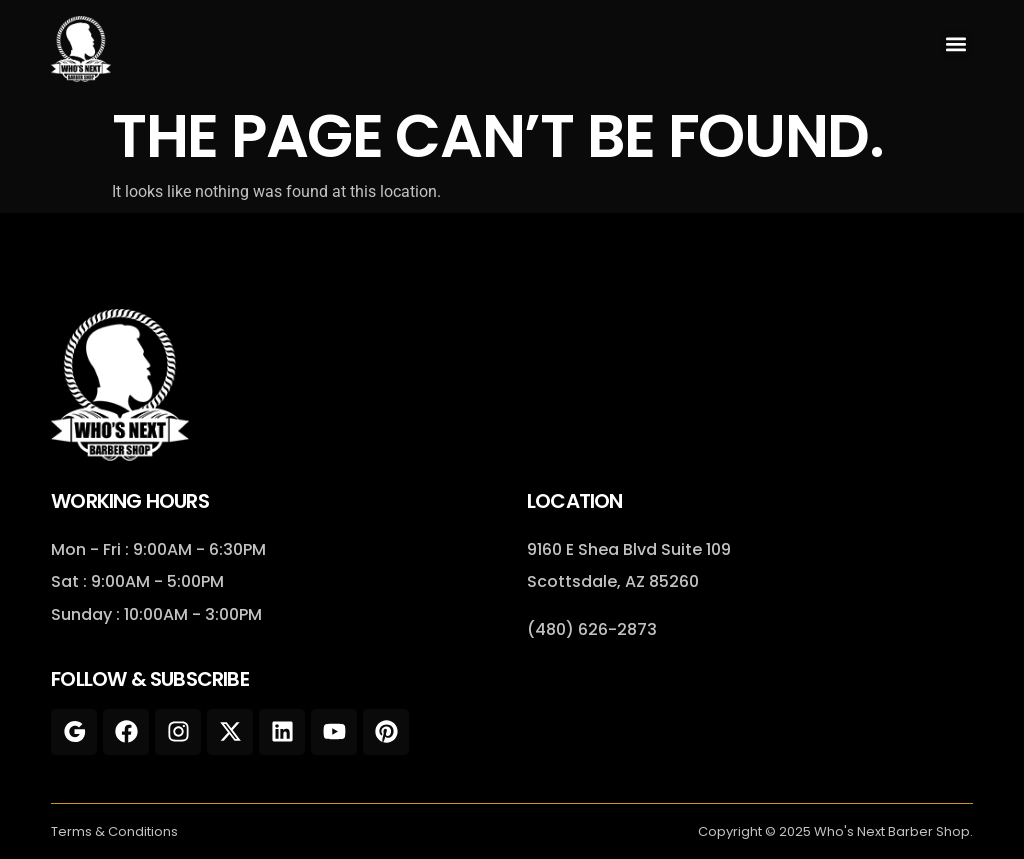 This screenshot has width=1024, height=859. Describe the element at coordinates (956, 44) in the screenshot. I see `[button]` at that location.